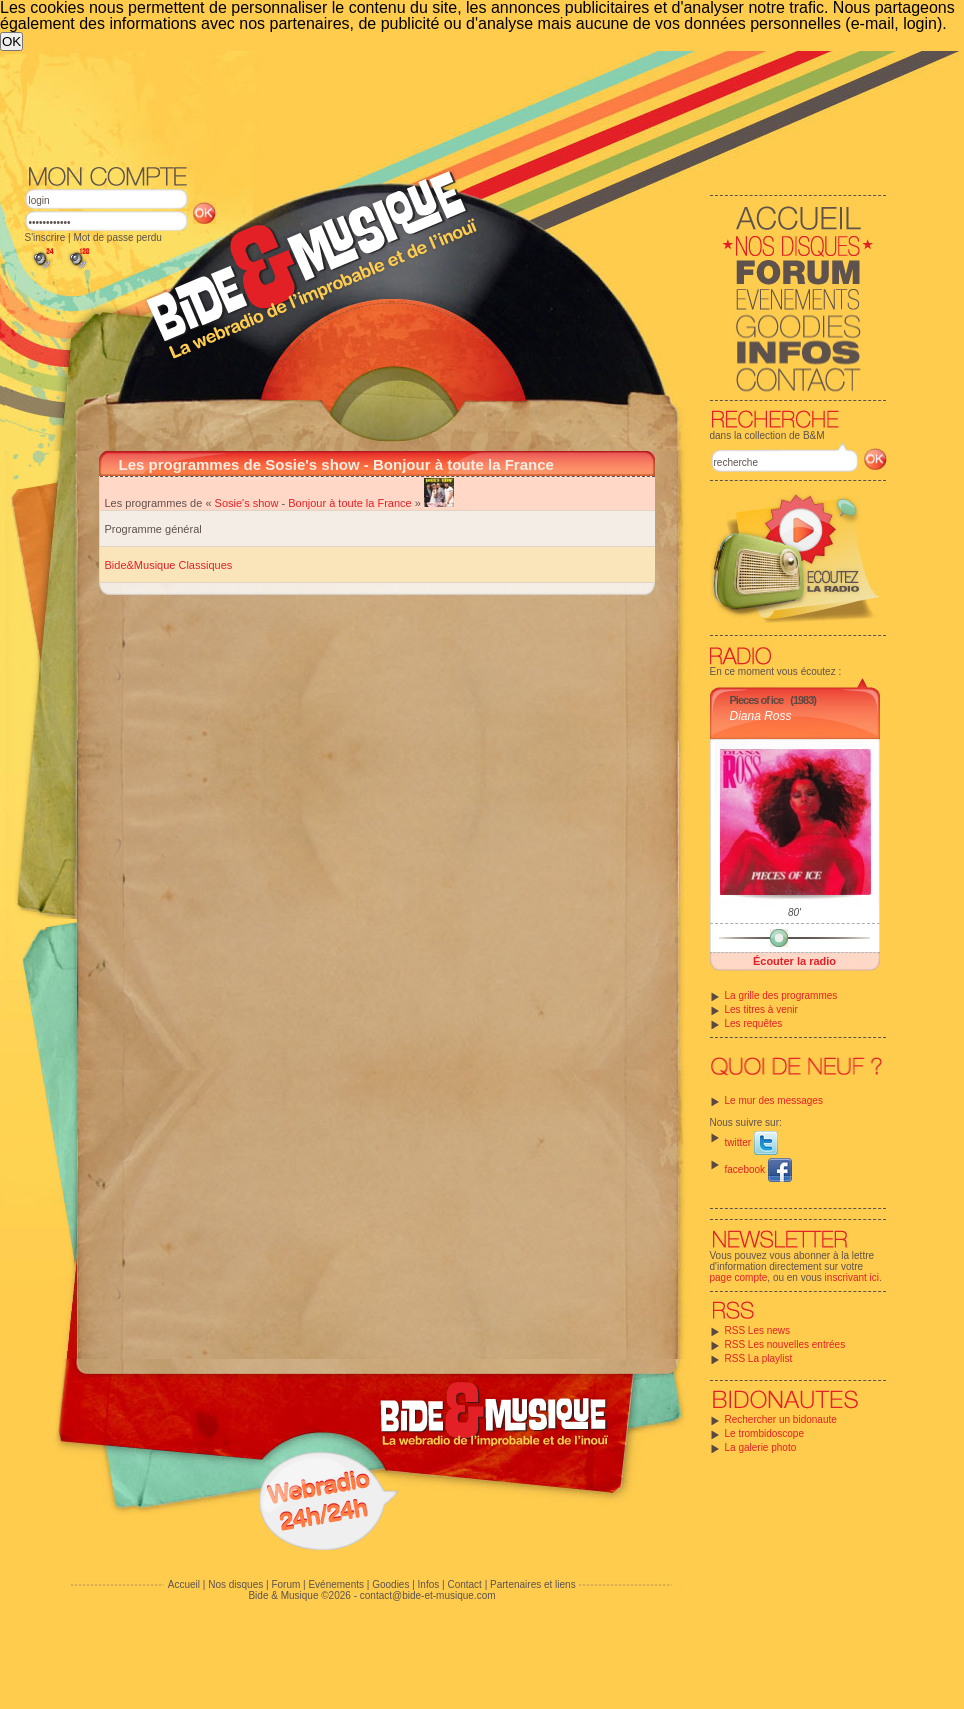 This screenshot has height=1709, width=964. Describe the element at coordinates (428, 1595) in the screenshot. I see `contact@bide-et-musique.com` at that location.